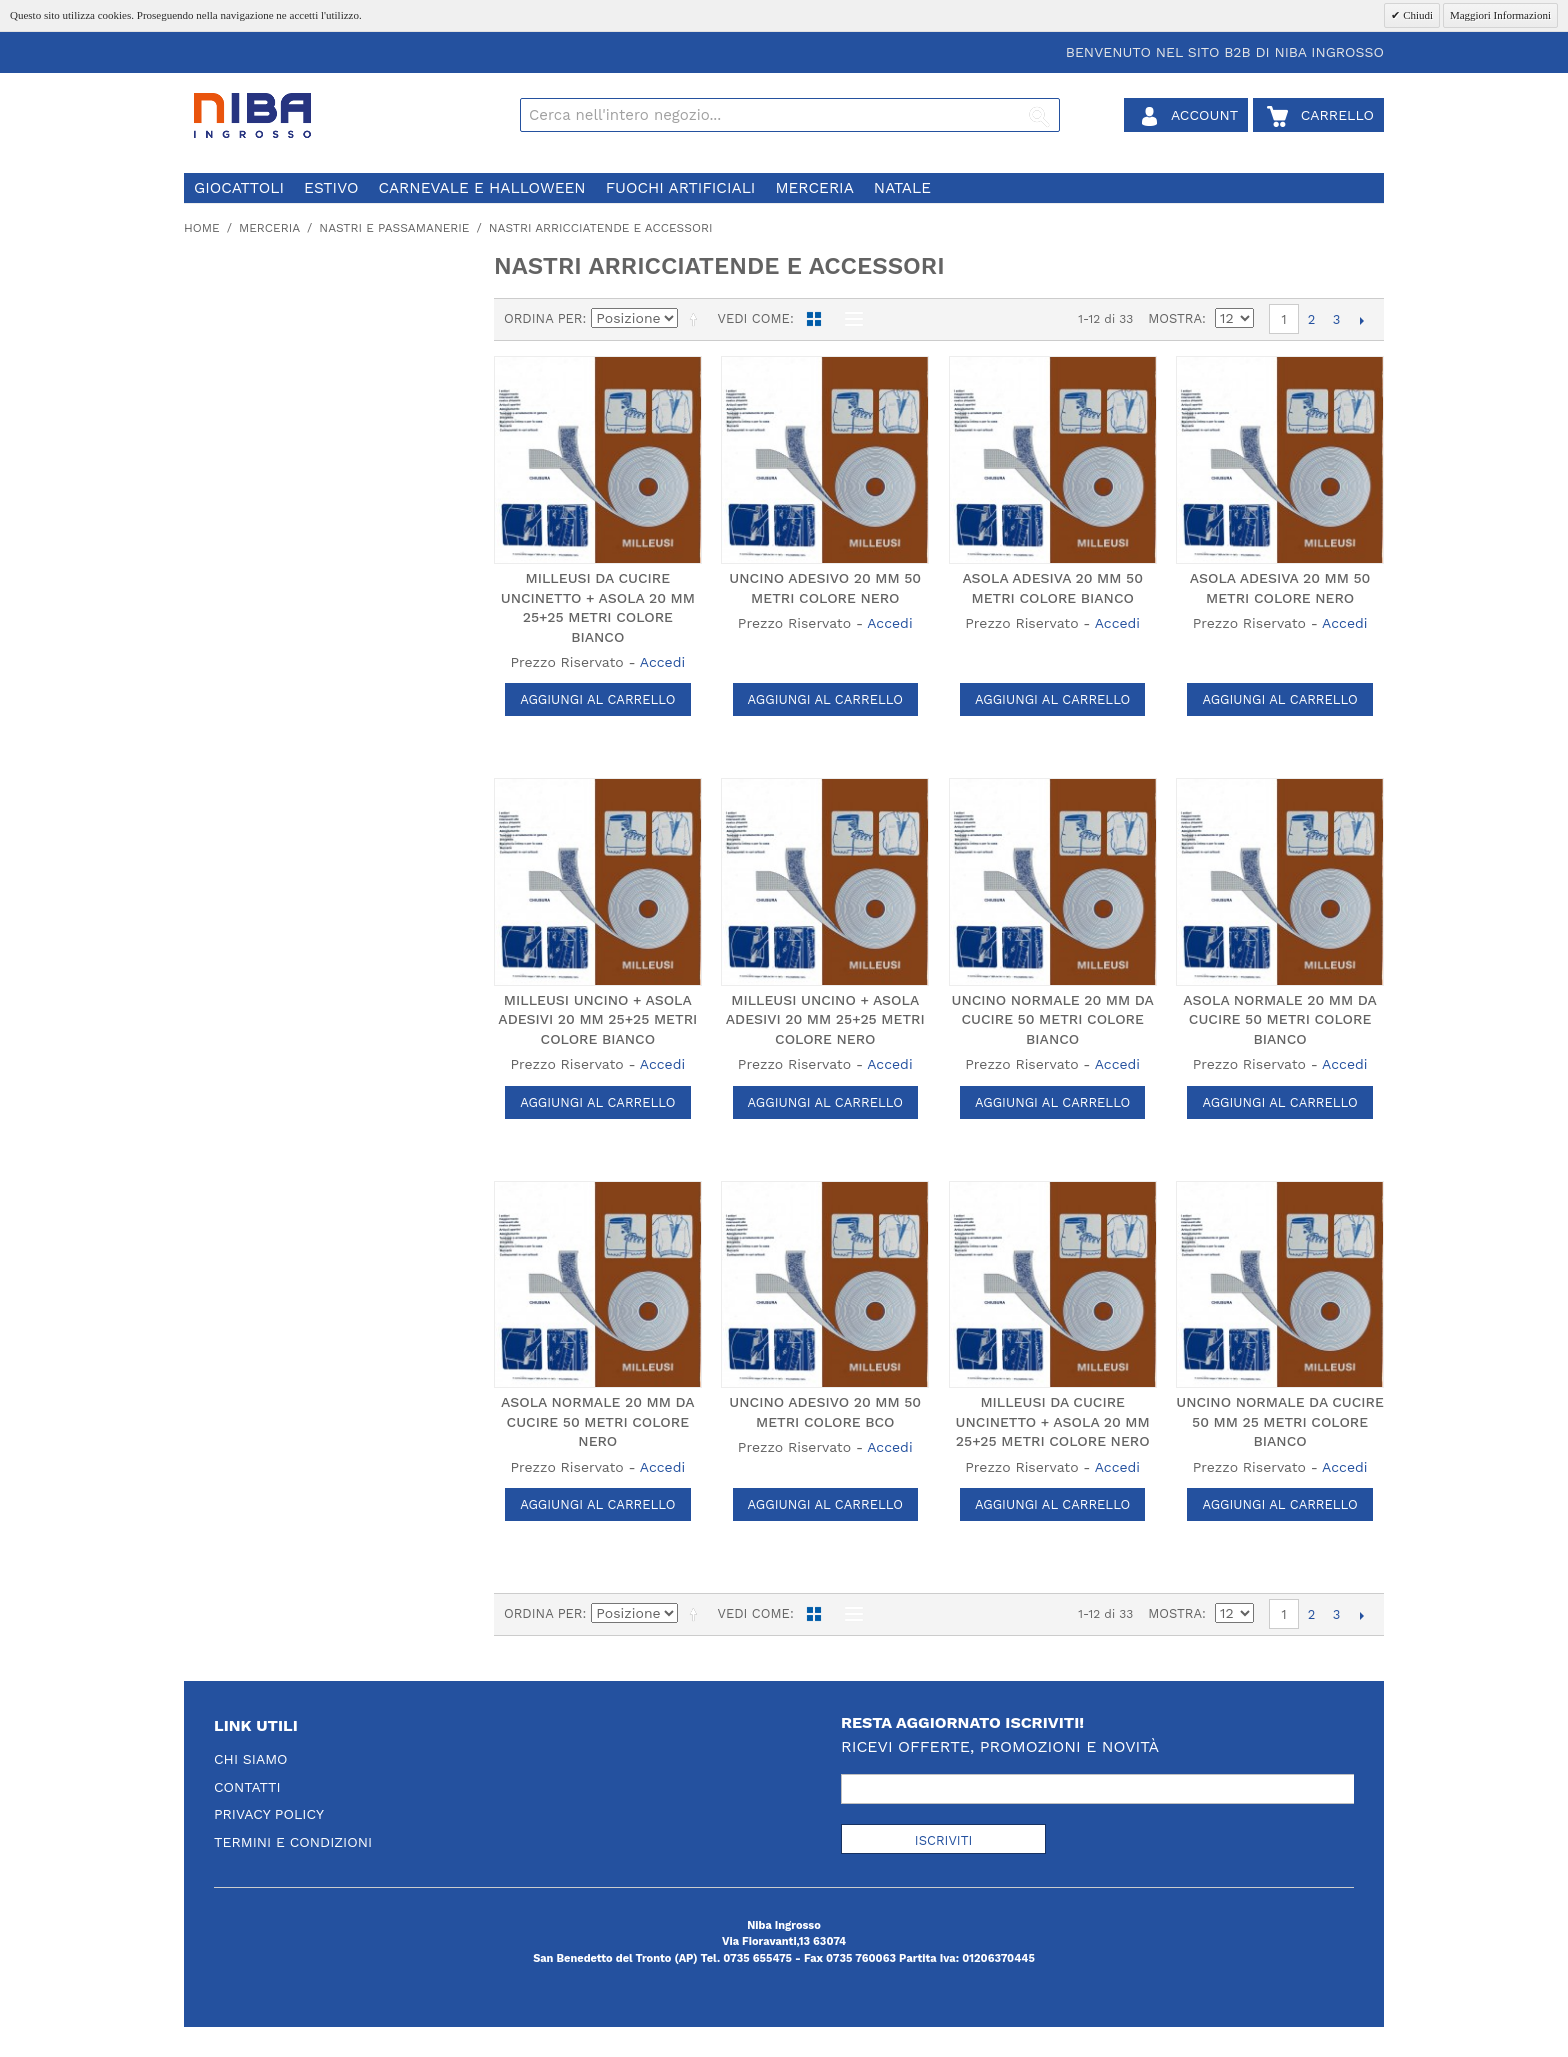 Image resolution: width=1568 pixels, height=2057 pixels. Describe the element at coordinates (814, 188) in the screenshot. I see `merceria` at that location.